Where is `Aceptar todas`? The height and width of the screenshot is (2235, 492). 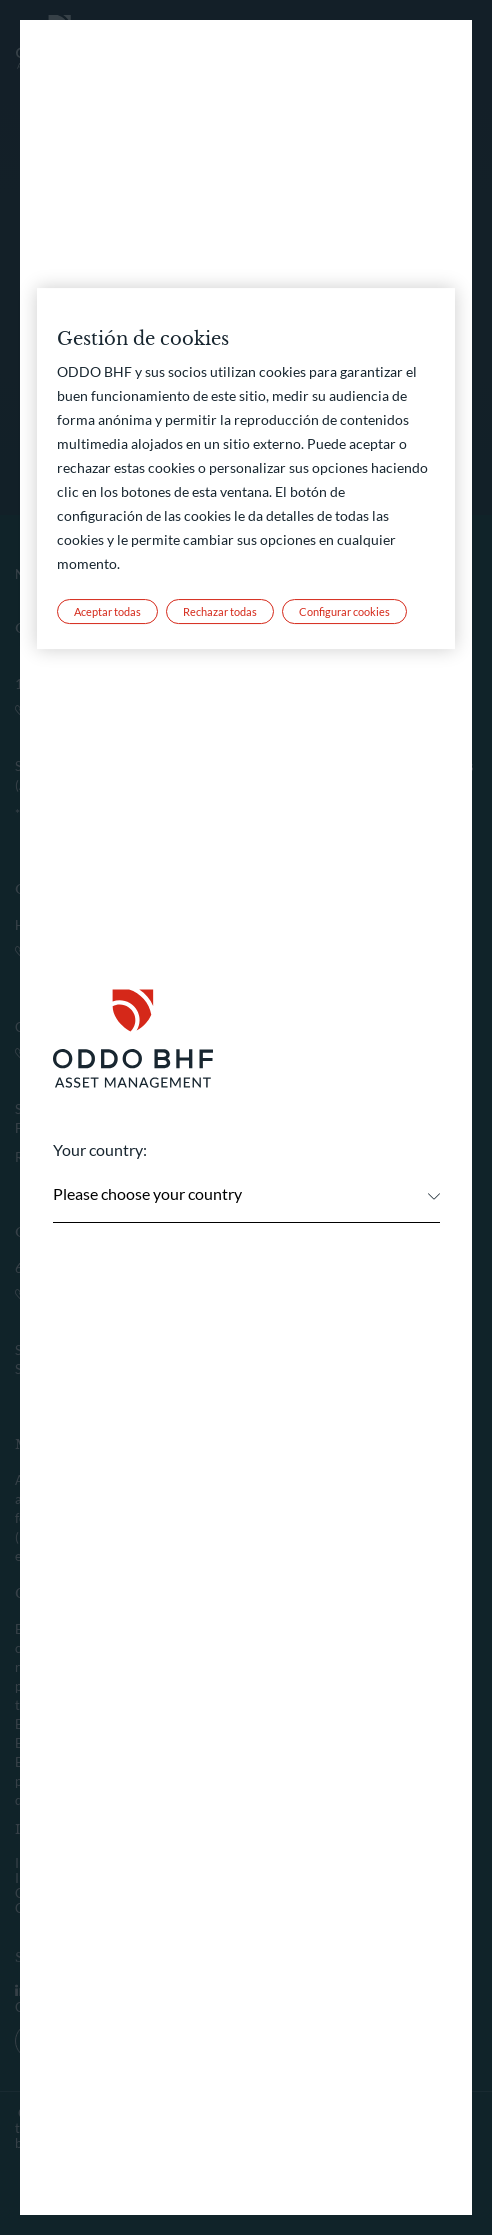 Aceptar todas is located at coordinates (107, 612).